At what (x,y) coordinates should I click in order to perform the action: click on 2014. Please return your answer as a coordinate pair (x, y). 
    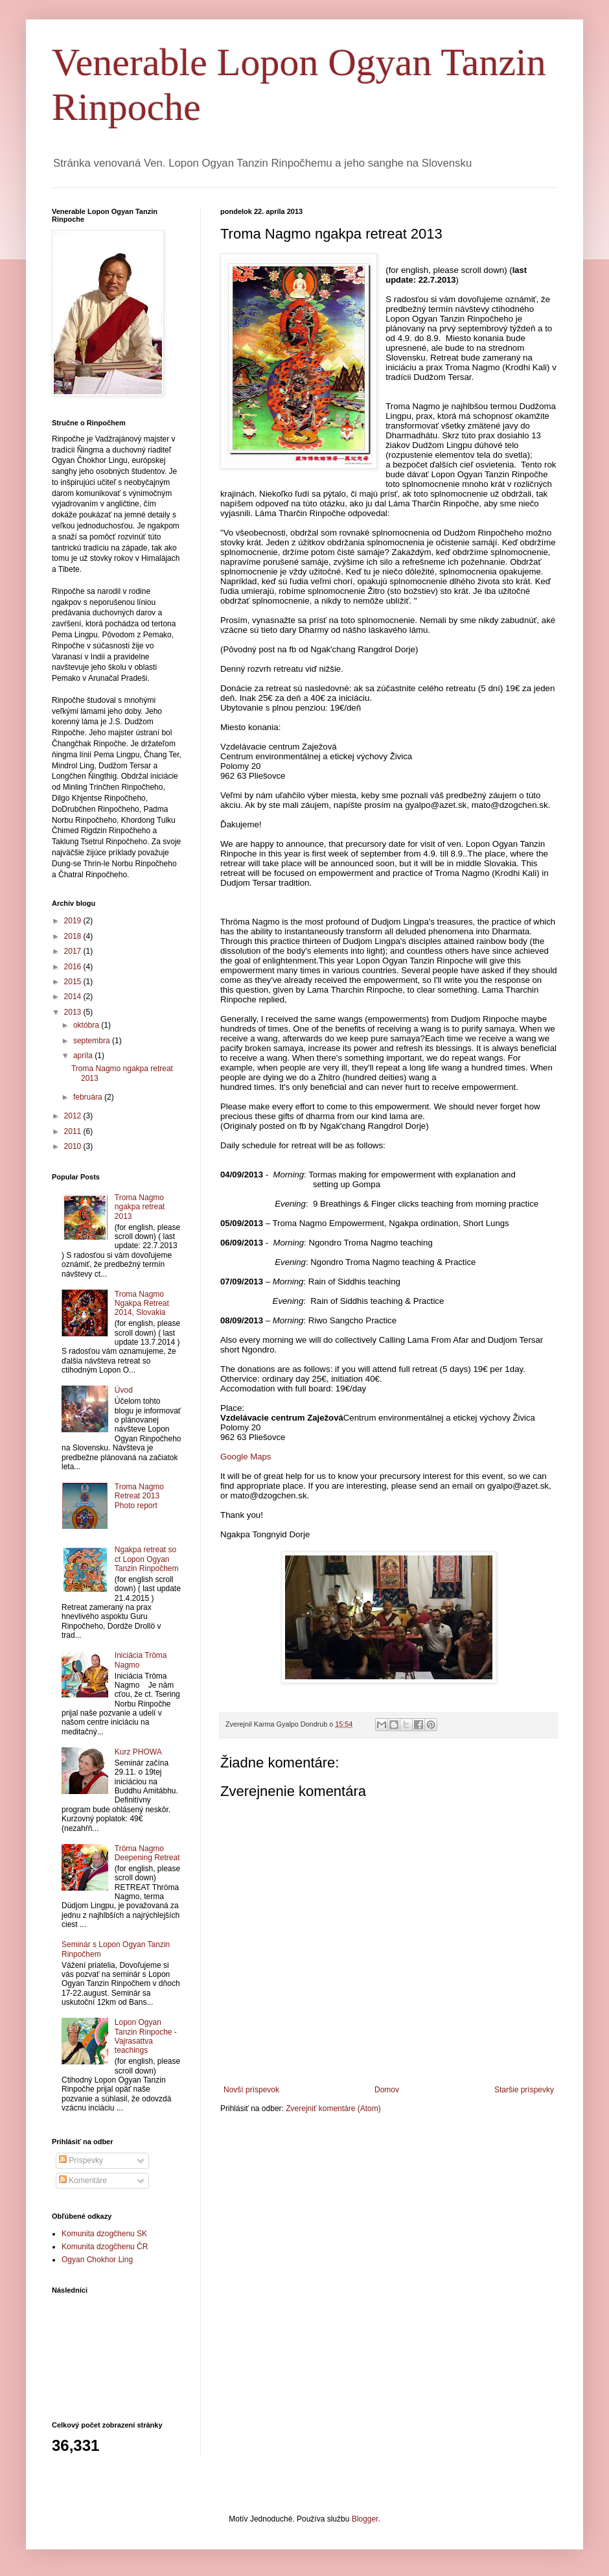
    Looking at the image, I should click on (74, 996).